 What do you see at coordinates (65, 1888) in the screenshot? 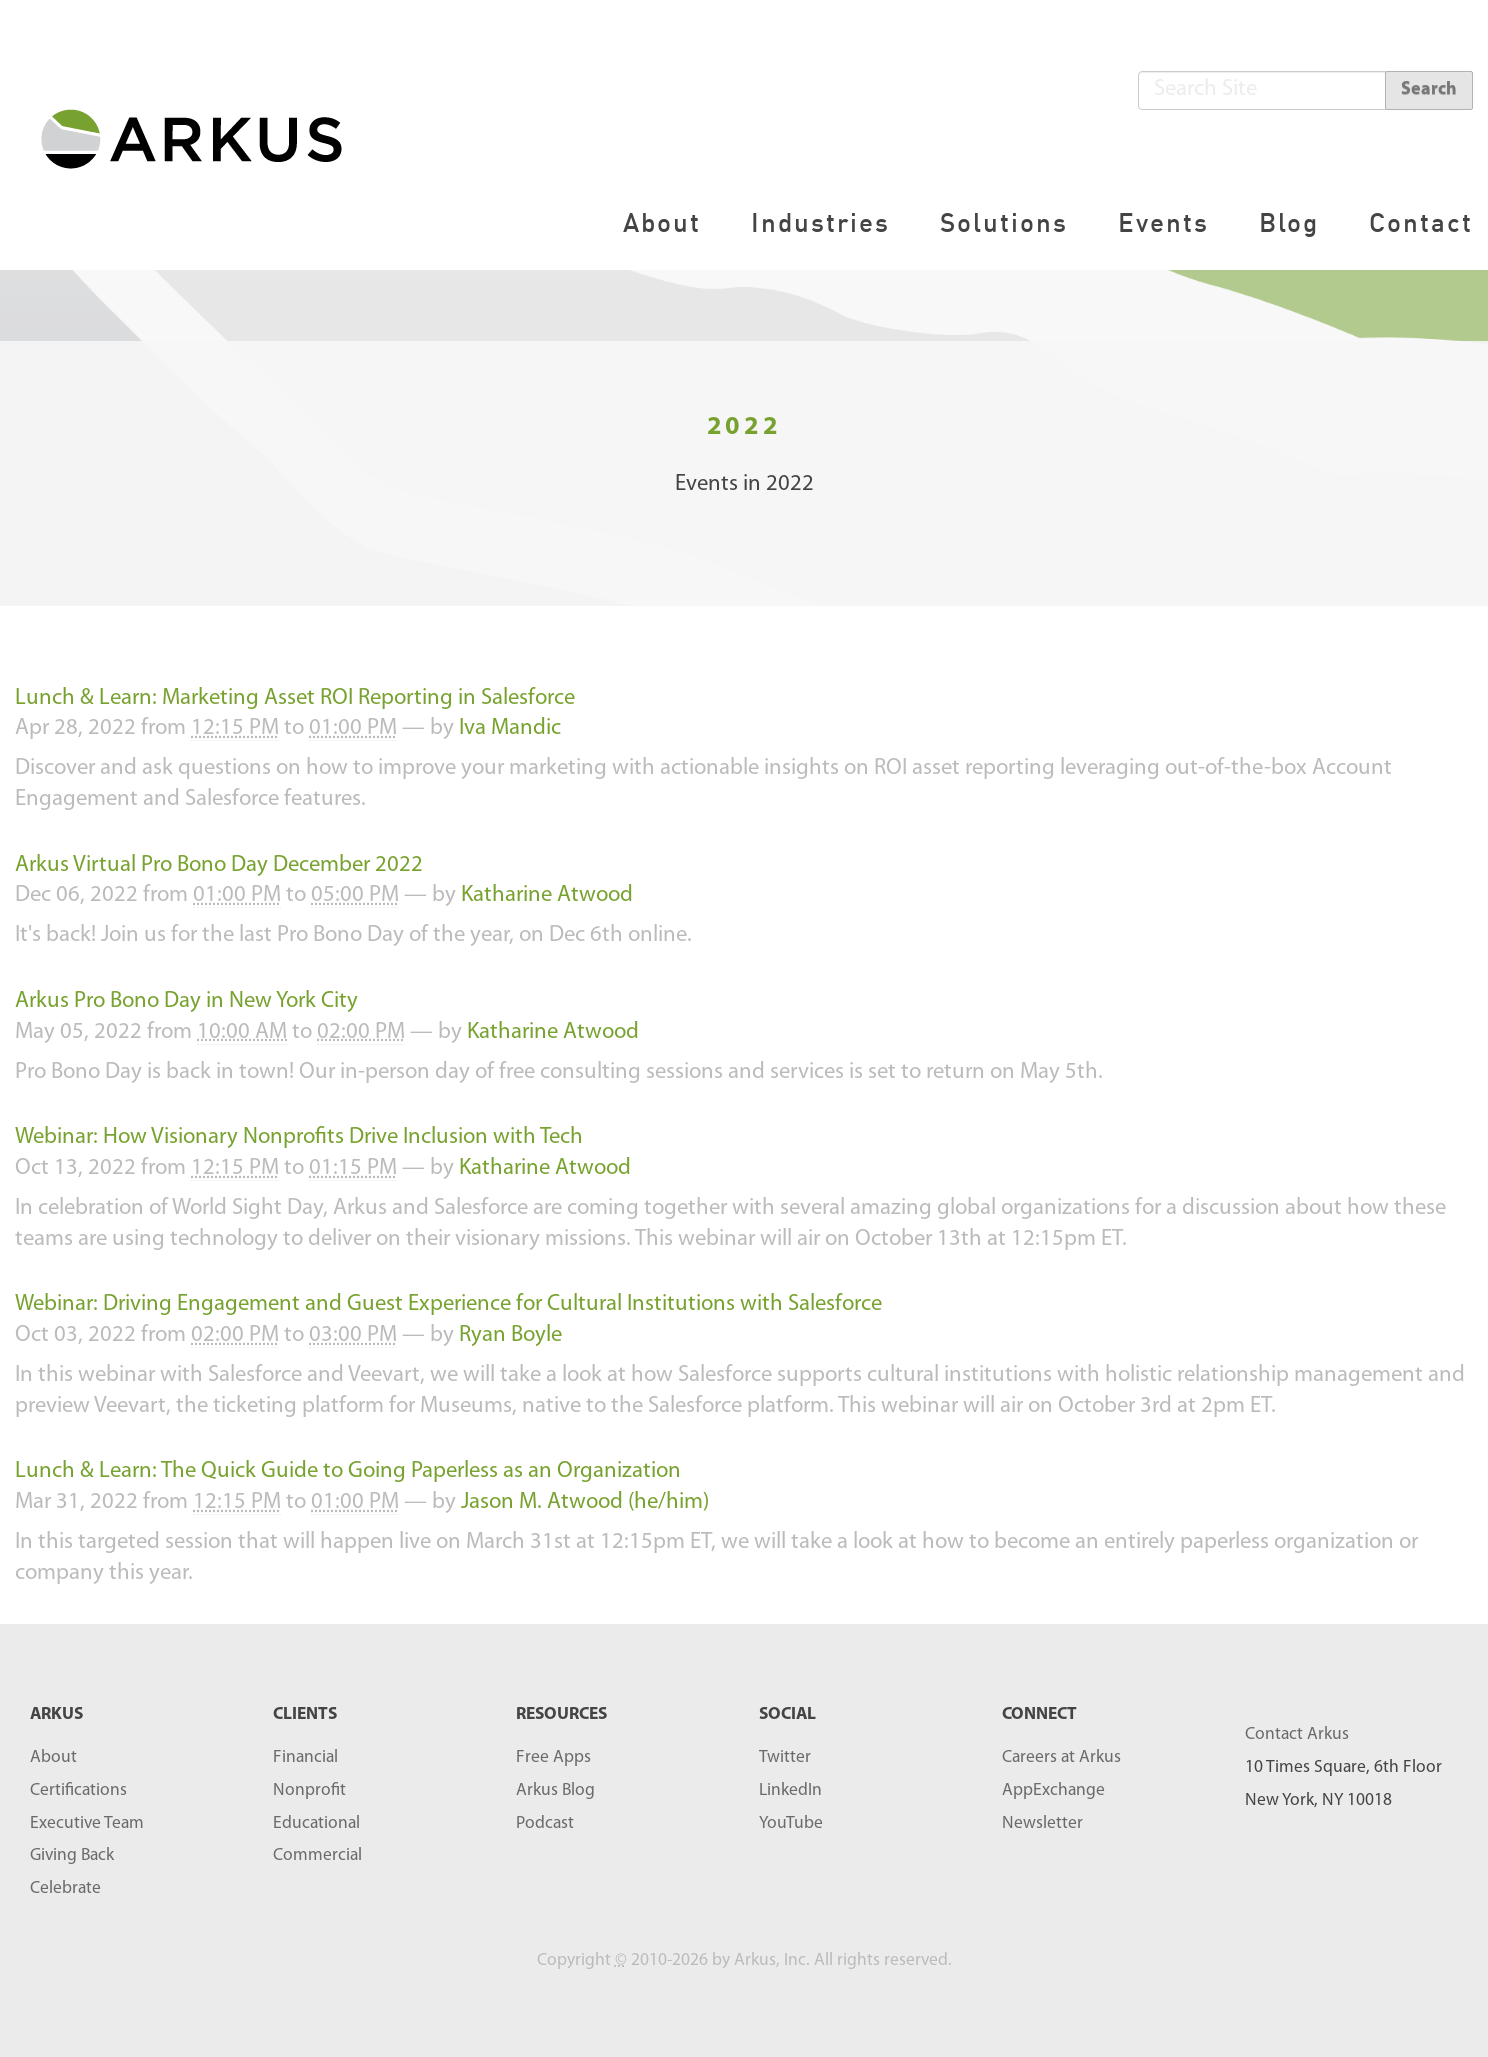
I see `Celebrate` at bounding box center [65, 1888].